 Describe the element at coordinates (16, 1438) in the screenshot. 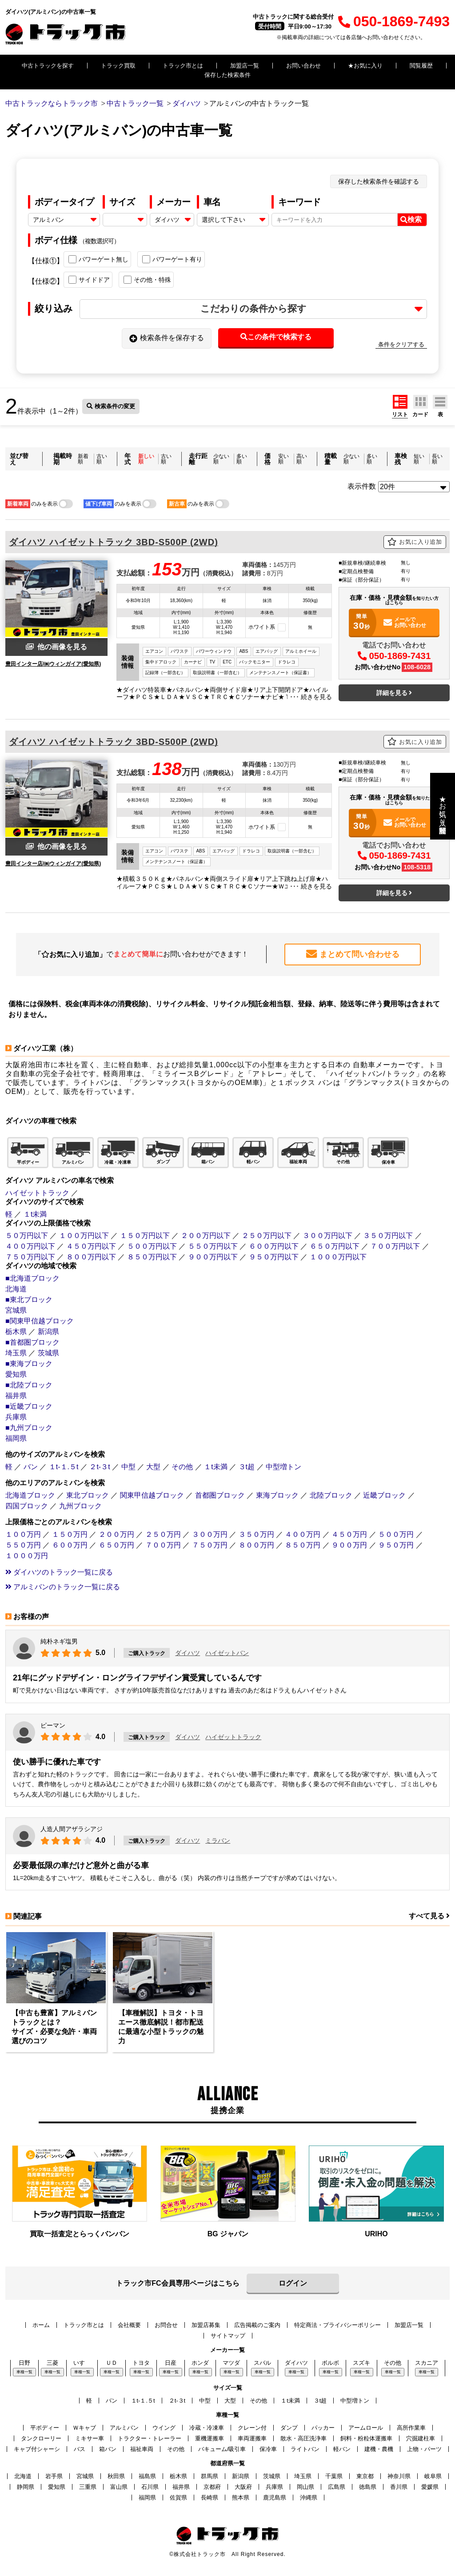

I see `福岡県` at that location.